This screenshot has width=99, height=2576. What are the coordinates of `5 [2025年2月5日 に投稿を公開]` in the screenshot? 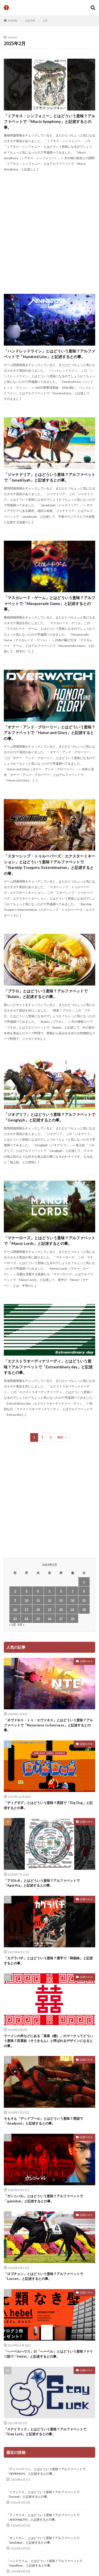 It's located at (49, 1591).